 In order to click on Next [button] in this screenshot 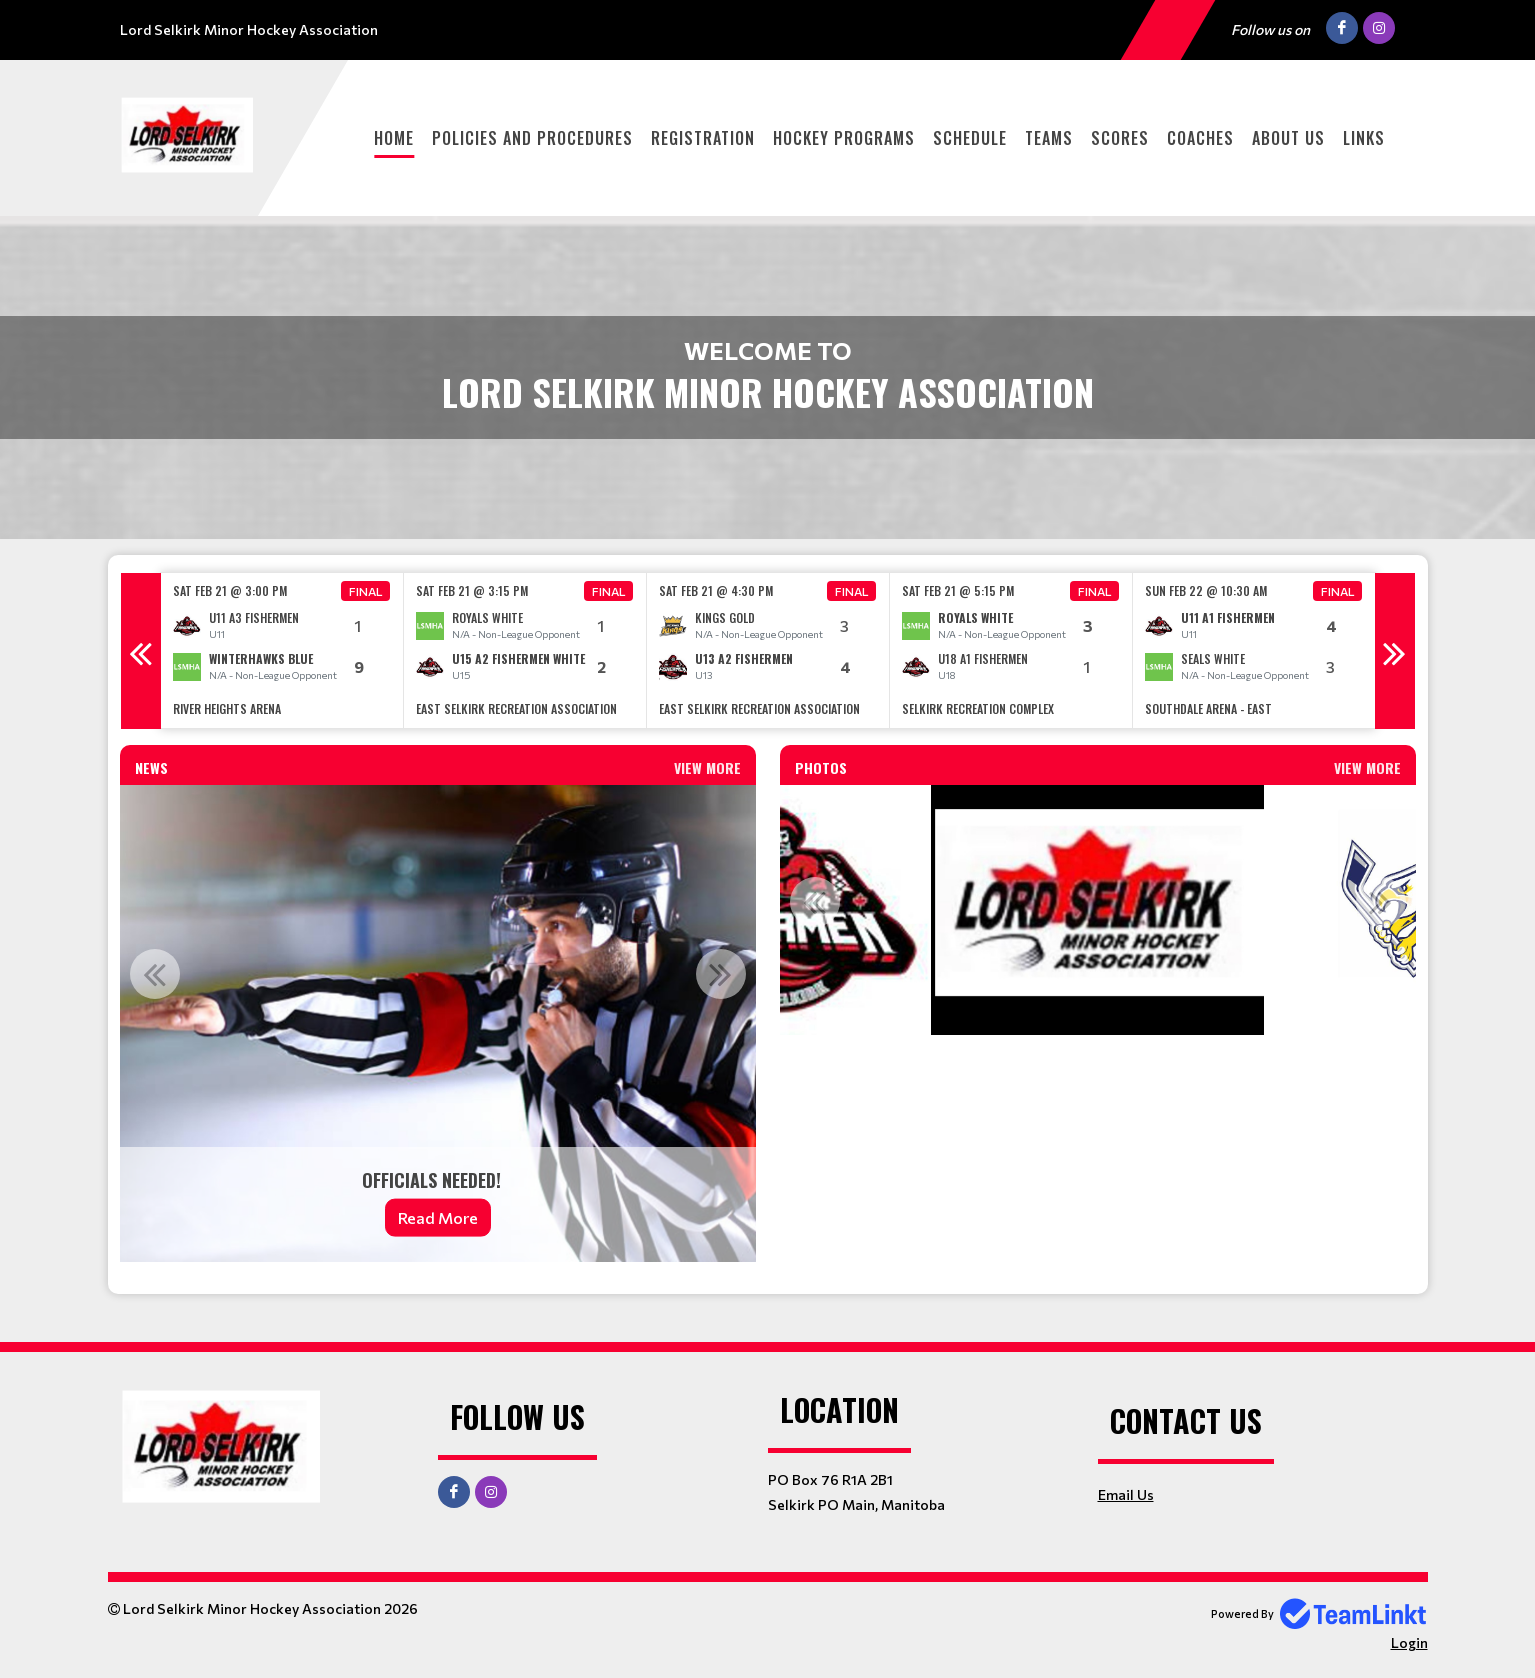, I will do `click(1395, 651)`.